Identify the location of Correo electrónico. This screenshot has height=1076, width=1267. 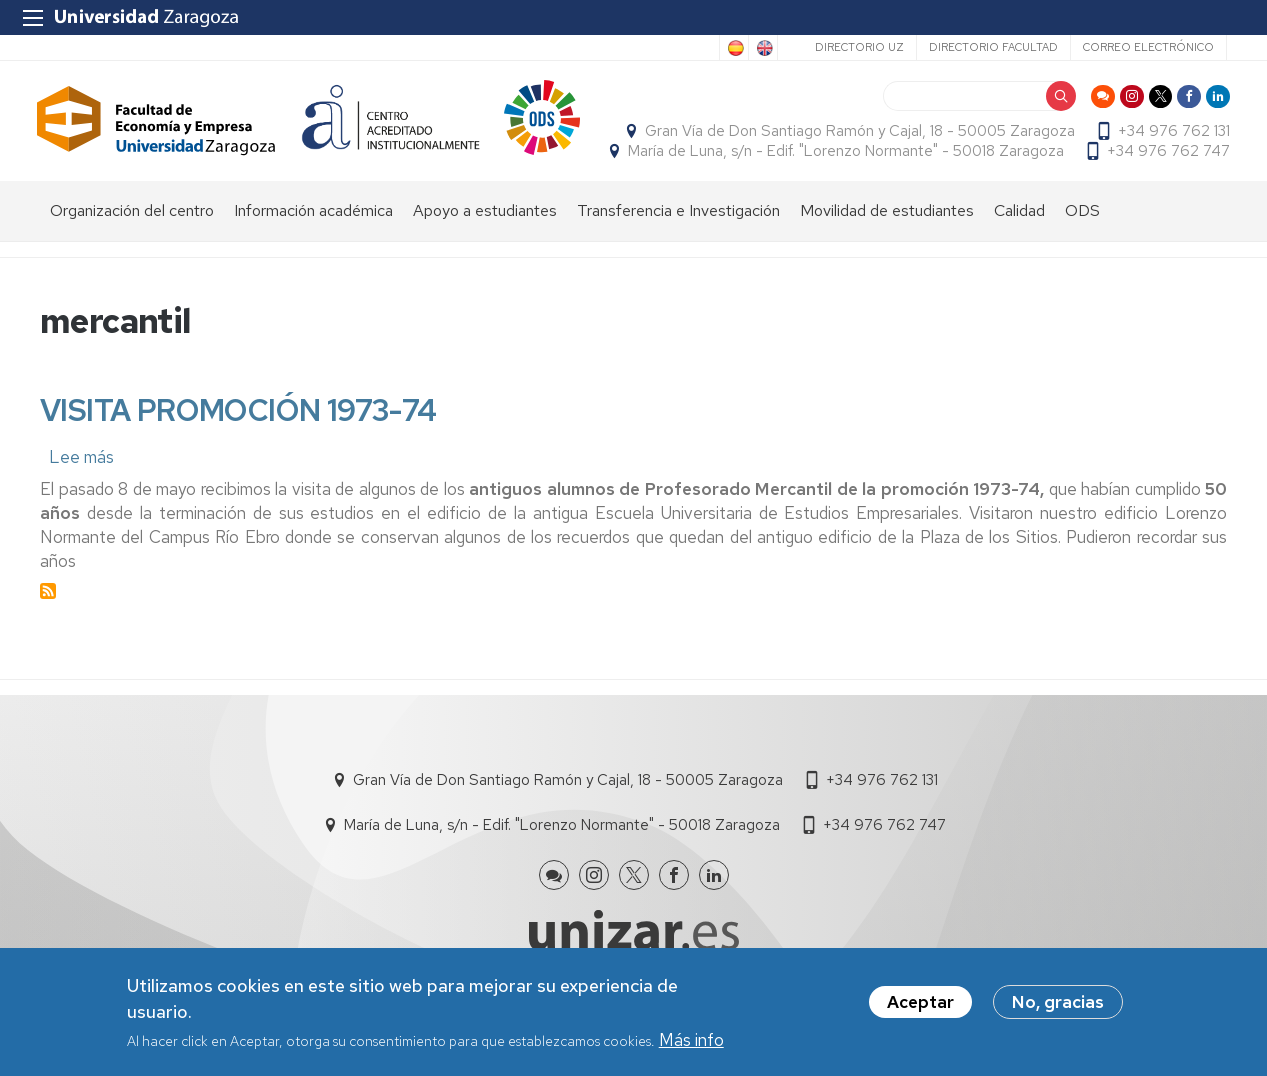
(1148, 47).